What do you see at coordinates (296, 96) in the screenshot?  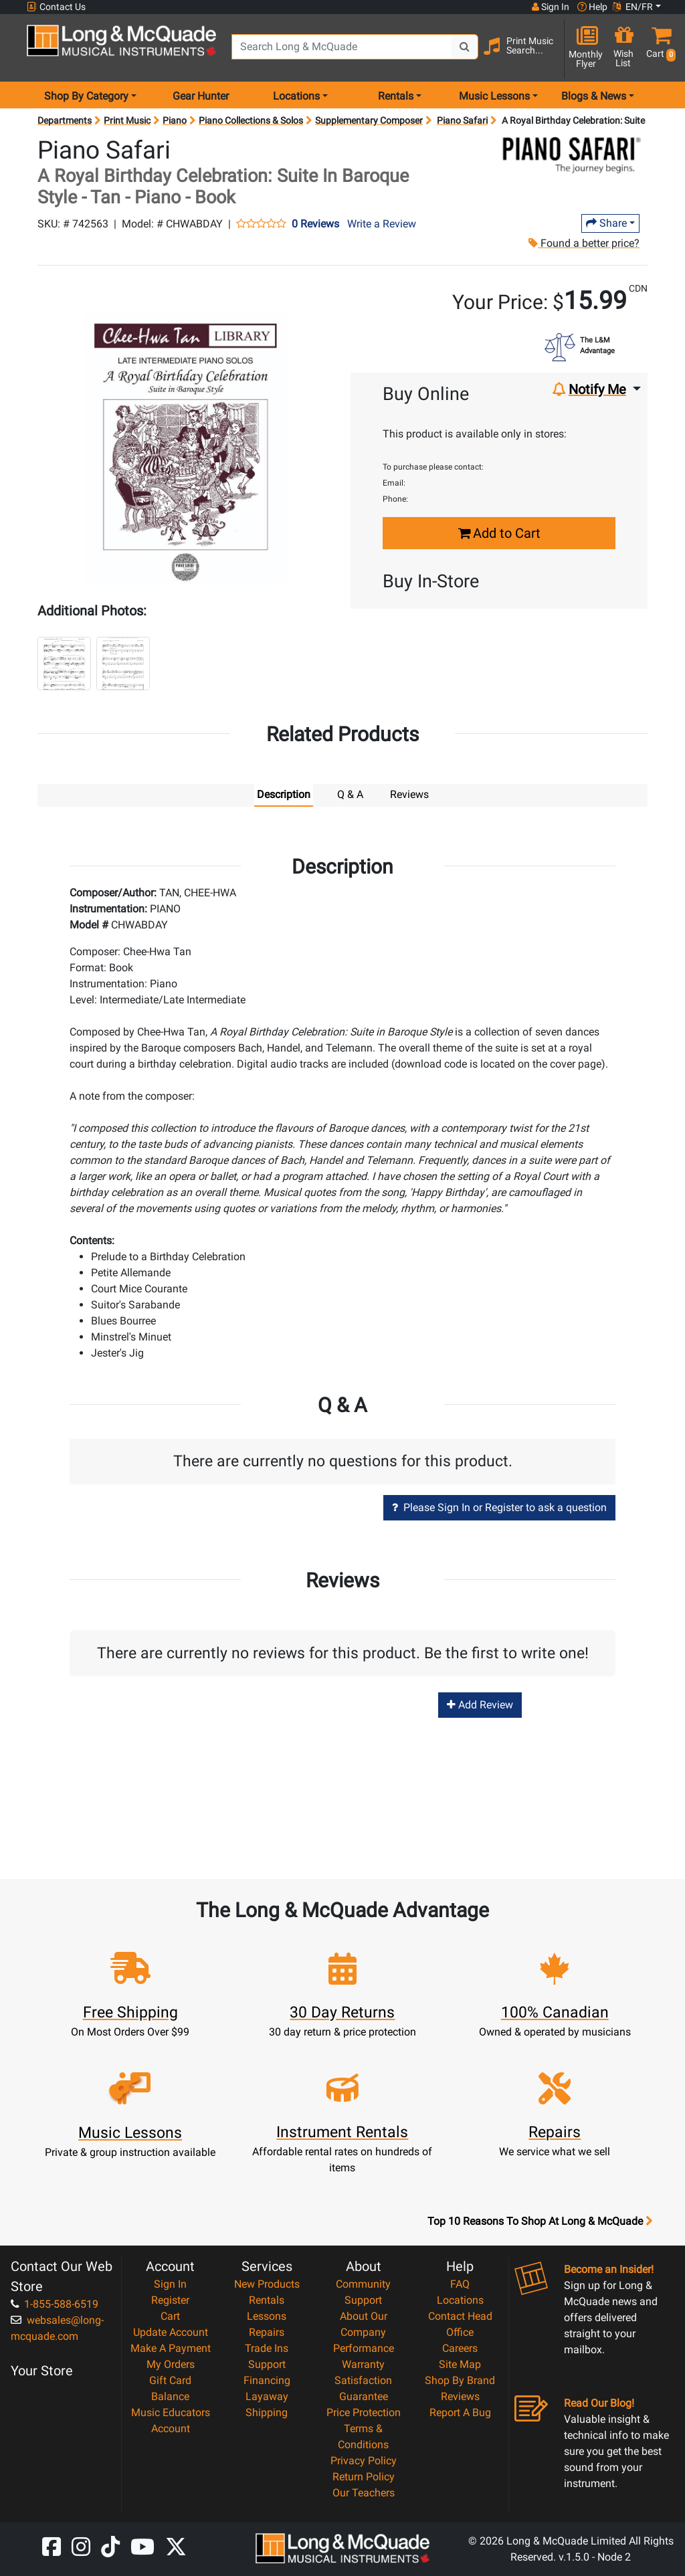 I see `Locations [menu item locations]` at bounding box center [296, 96].